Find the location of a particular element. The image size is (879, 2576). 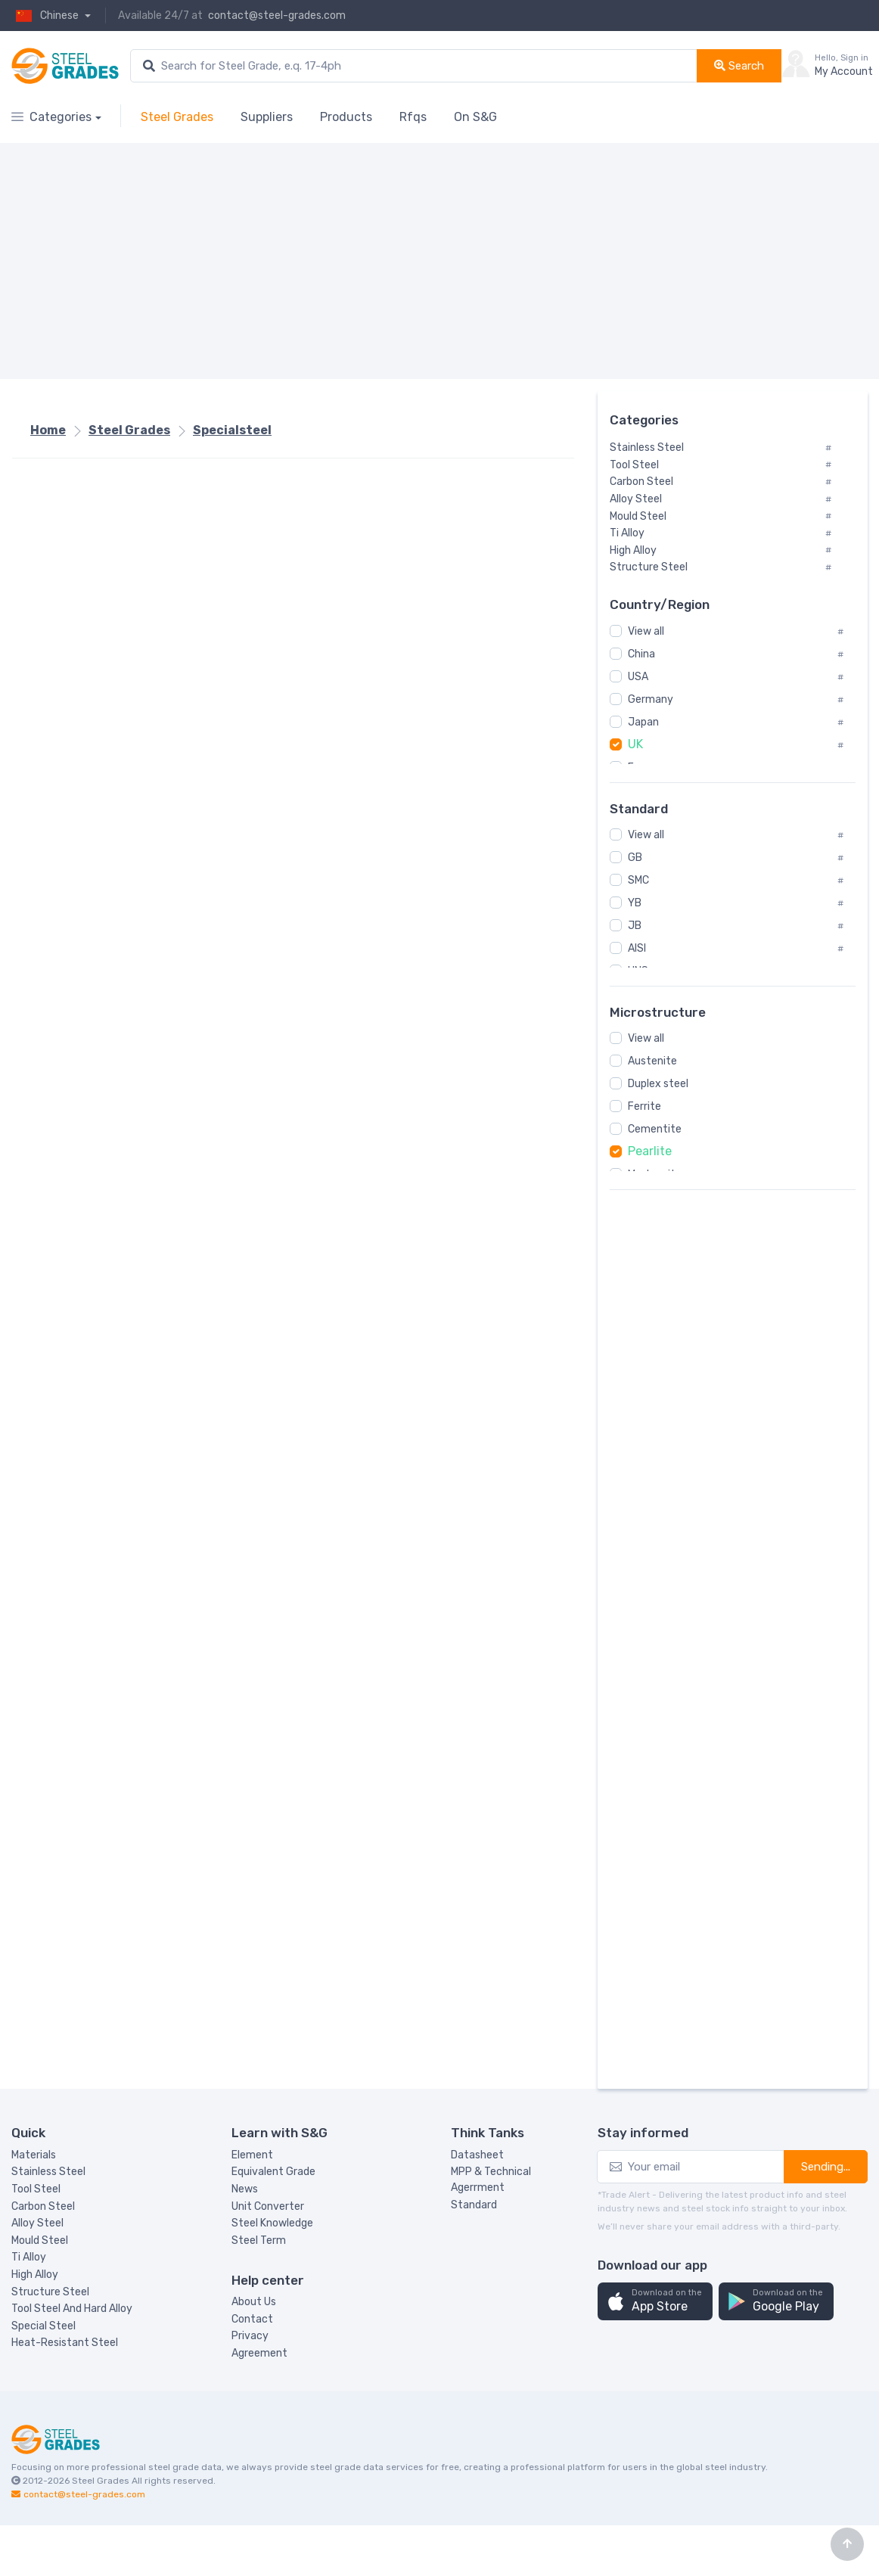

Agreement is located at coordinates (259, 2353).